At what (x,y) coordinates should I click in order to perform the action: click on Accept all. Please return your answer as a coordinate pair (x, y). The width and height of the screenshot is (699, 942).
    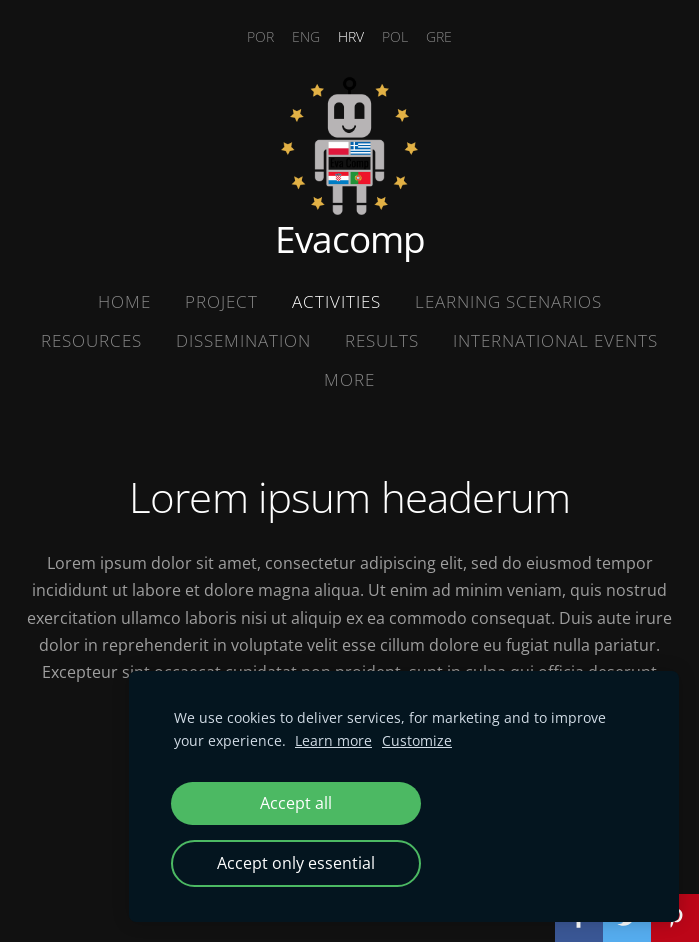
    Looking at the image, I should click on (296, 803).